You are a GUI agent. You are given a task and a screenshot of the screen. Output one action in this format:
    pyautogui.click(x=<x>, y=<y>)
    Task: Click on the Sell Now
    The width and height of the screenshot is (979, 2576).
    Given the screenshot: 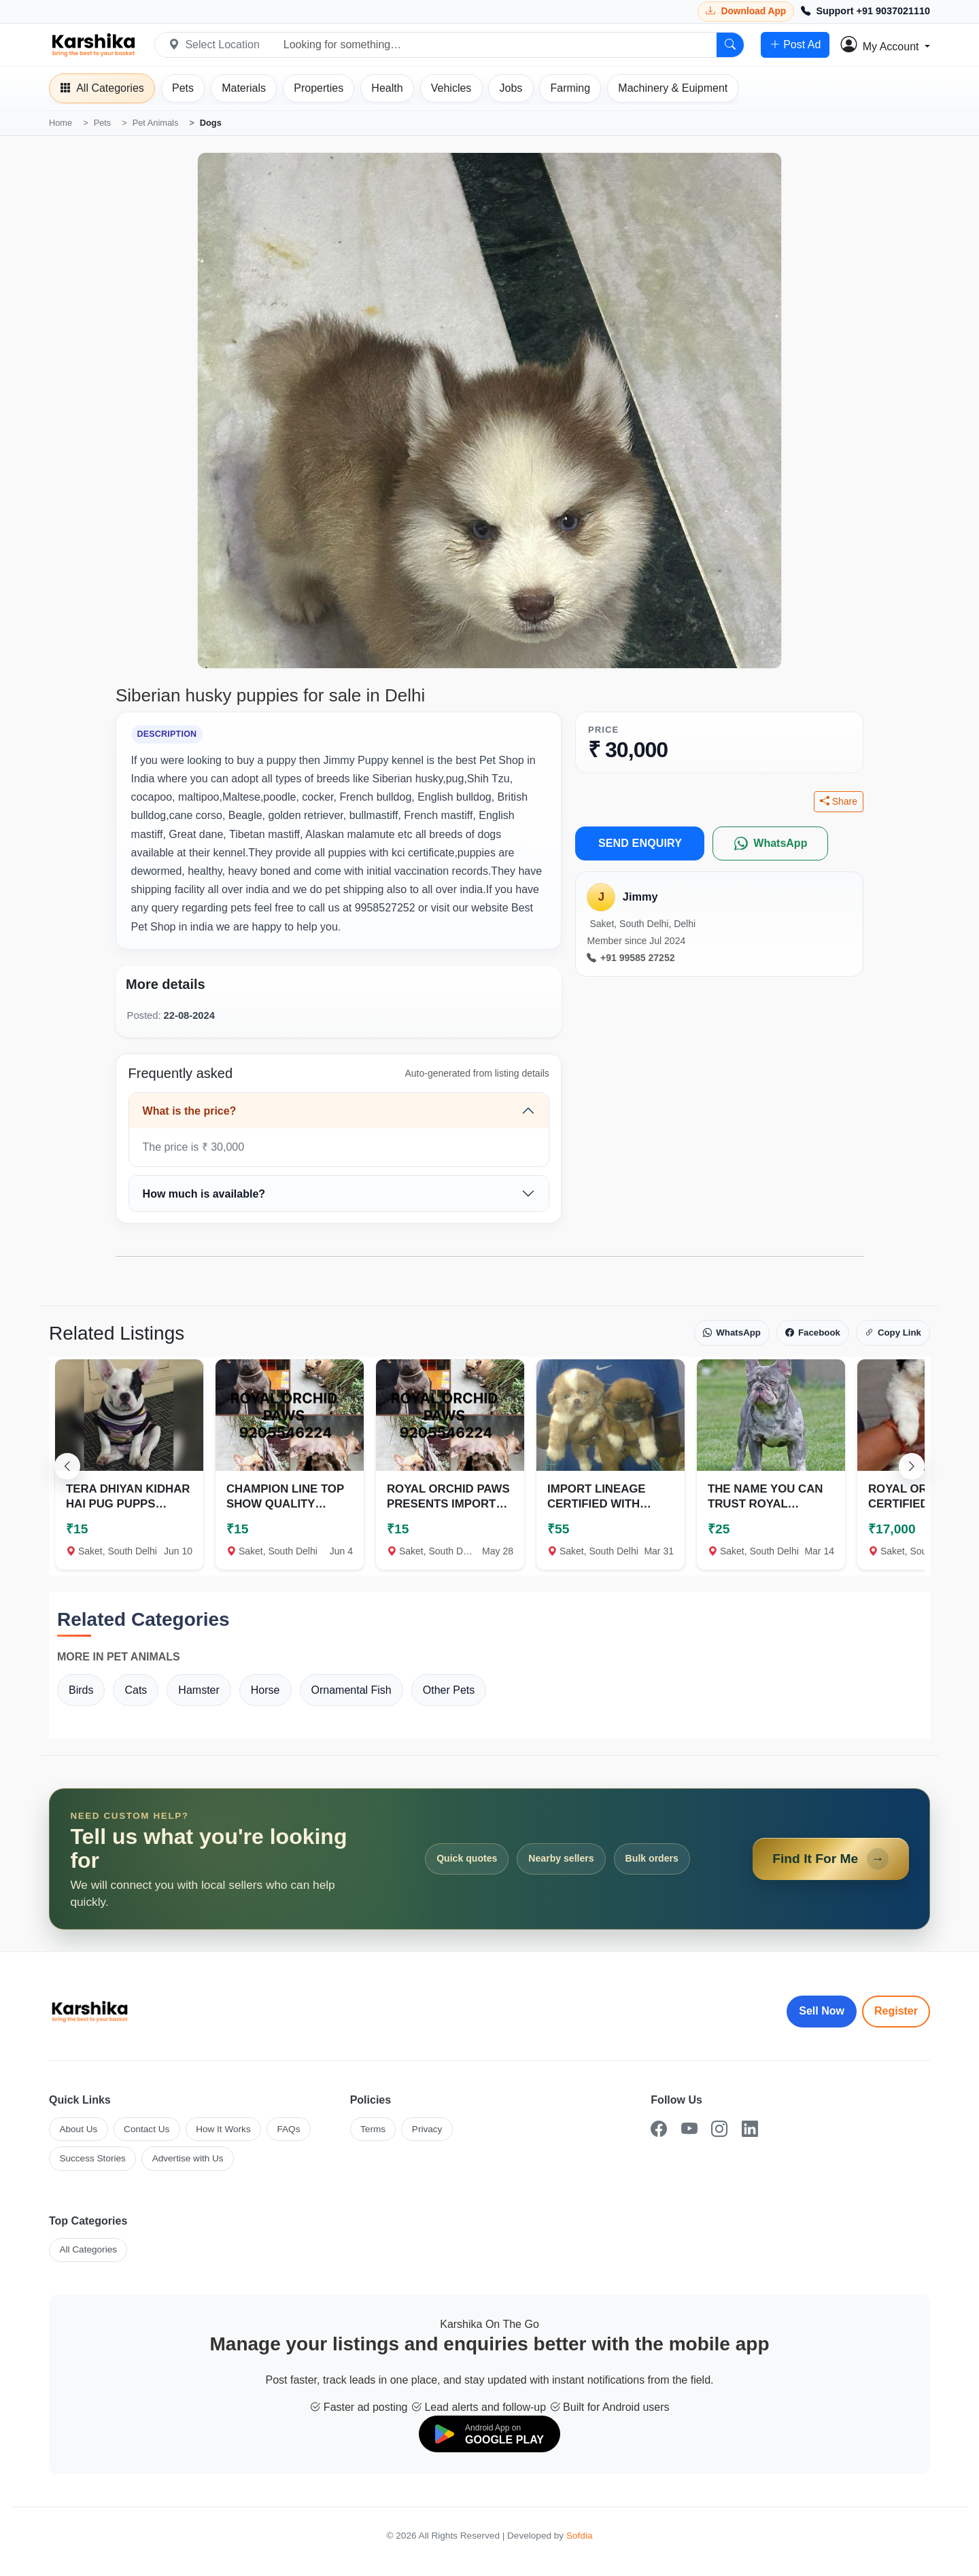 What is the action you would take?
    pyautogui.click(x=821, y=2011)
    